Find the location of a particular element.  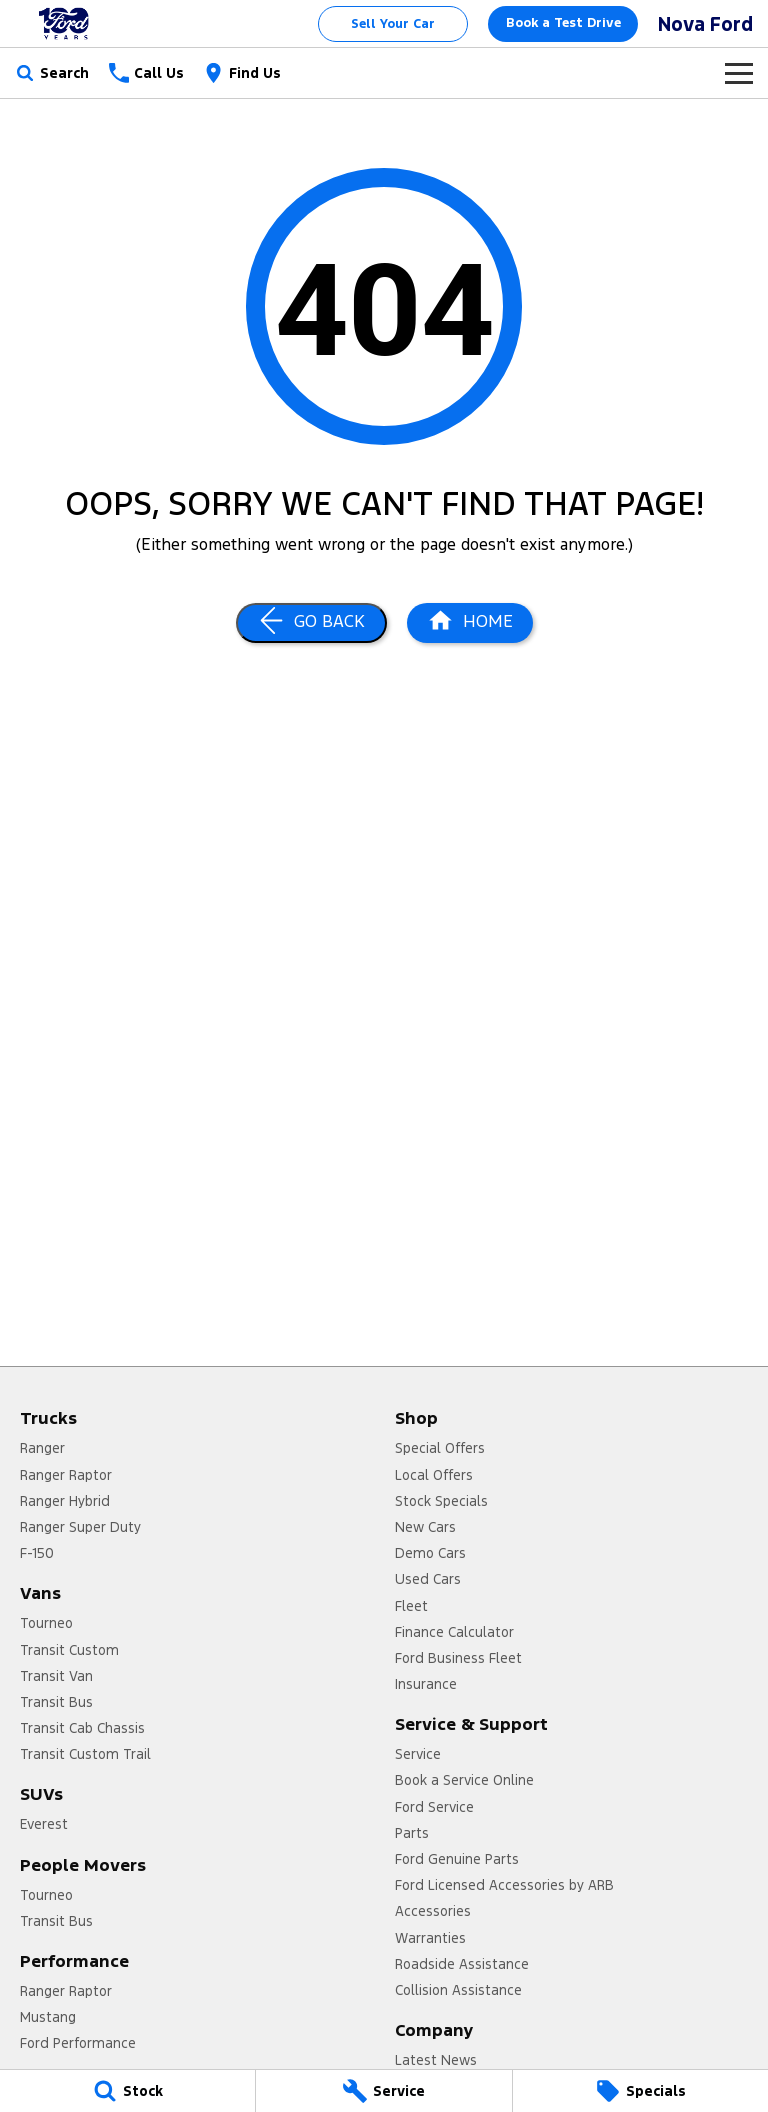

Ranger is located at coordinates (42, 1448).